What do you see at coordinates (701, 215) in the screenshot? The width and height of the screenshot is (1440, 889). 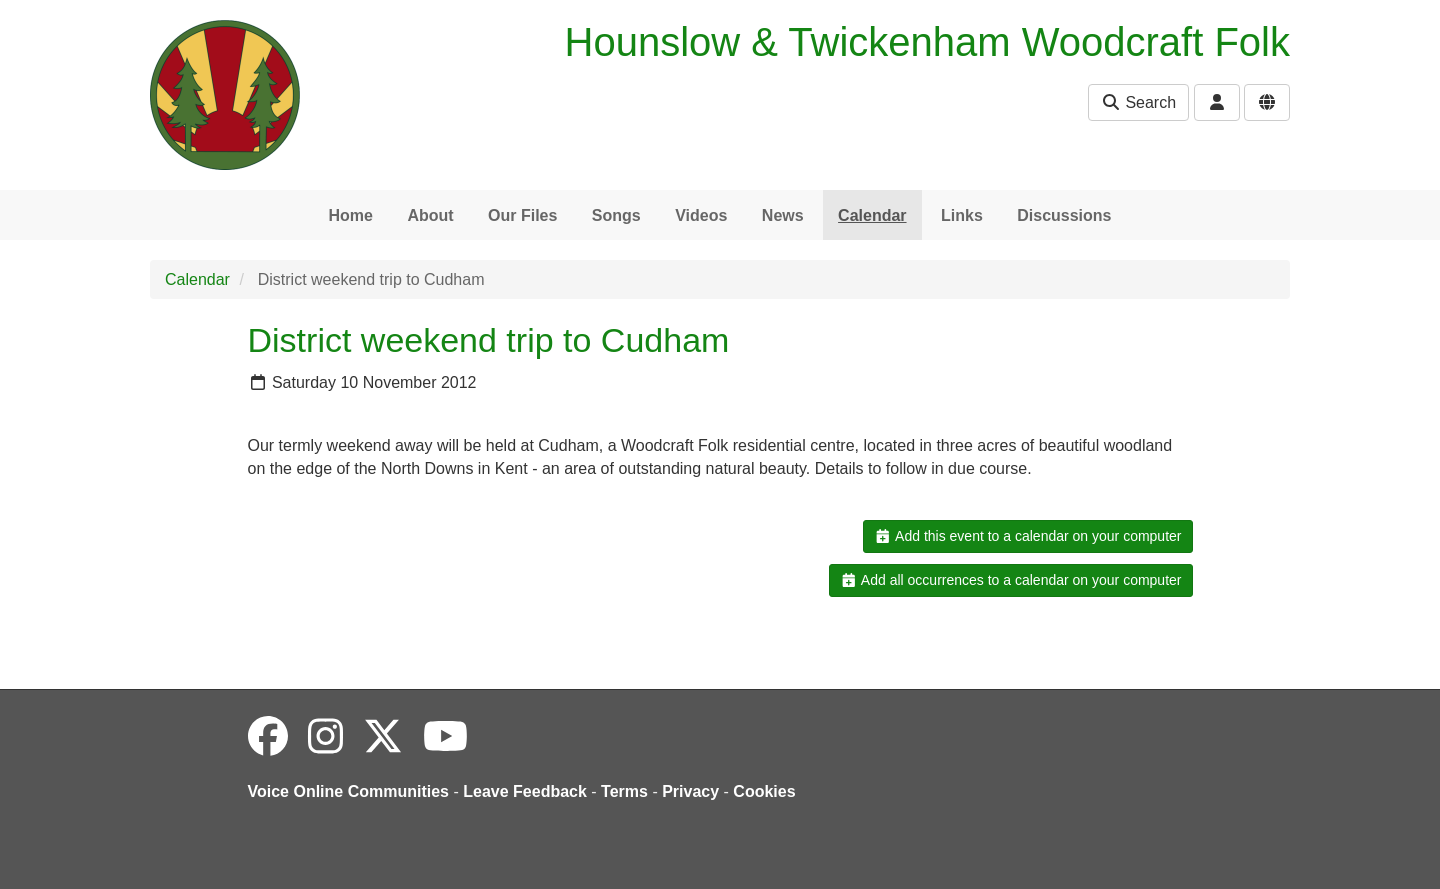 I see `Videos` at bounding box center [701, 215].